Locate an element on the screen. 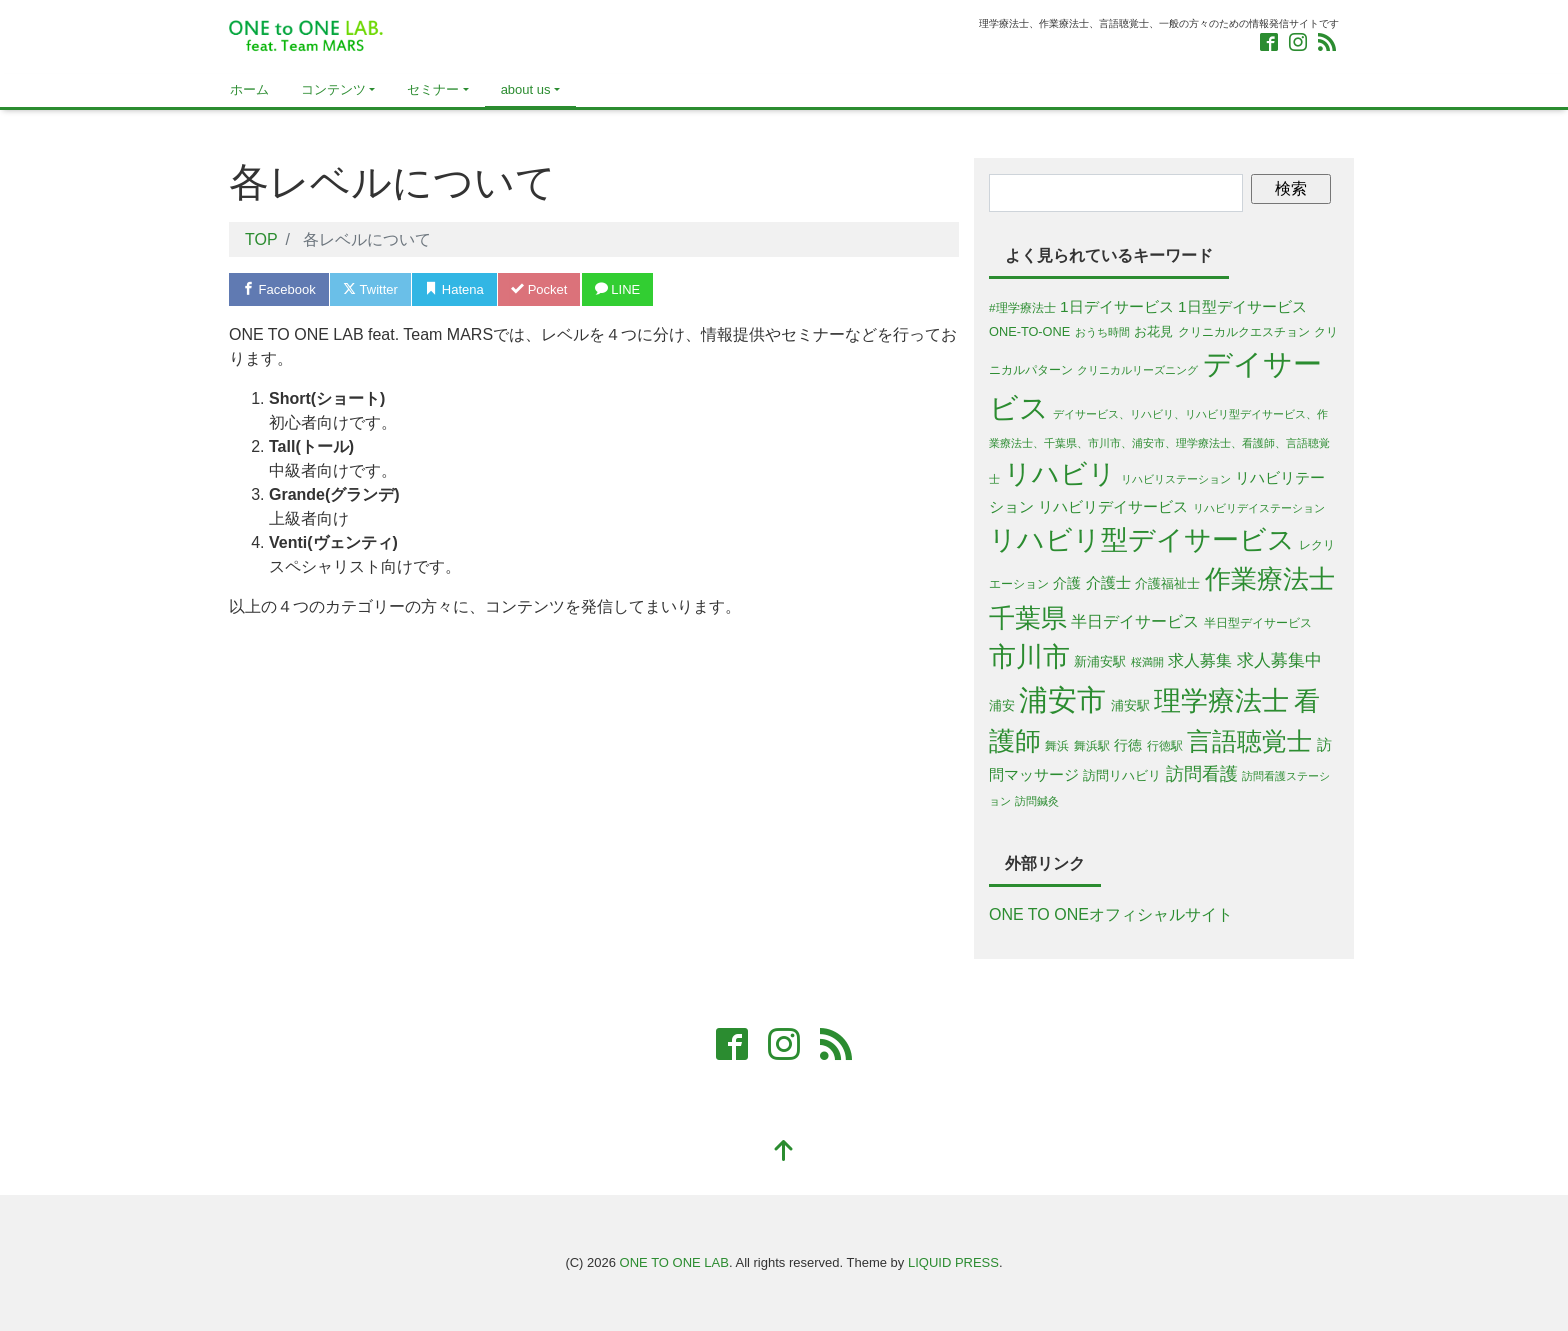  ホーム is located at coordinates (249, 89).